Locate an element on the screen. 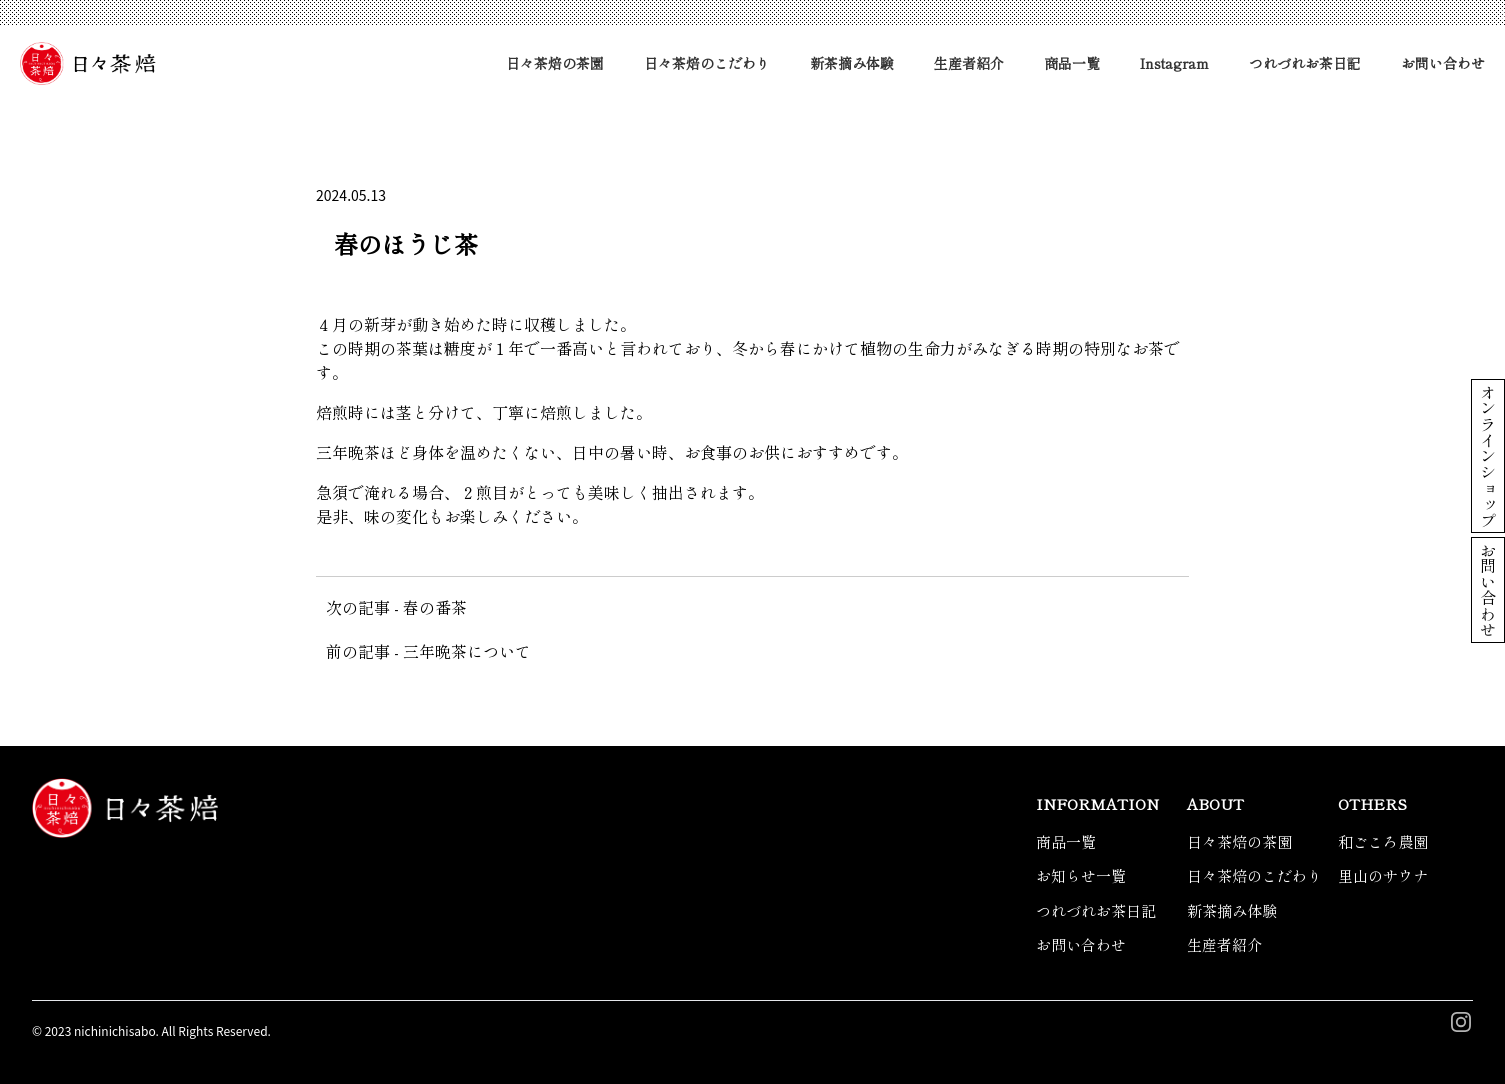 The width and height of the screenshot is (1505, 1084). 前の記事 - 三年晩茶について is located at coordinates (428, 651).